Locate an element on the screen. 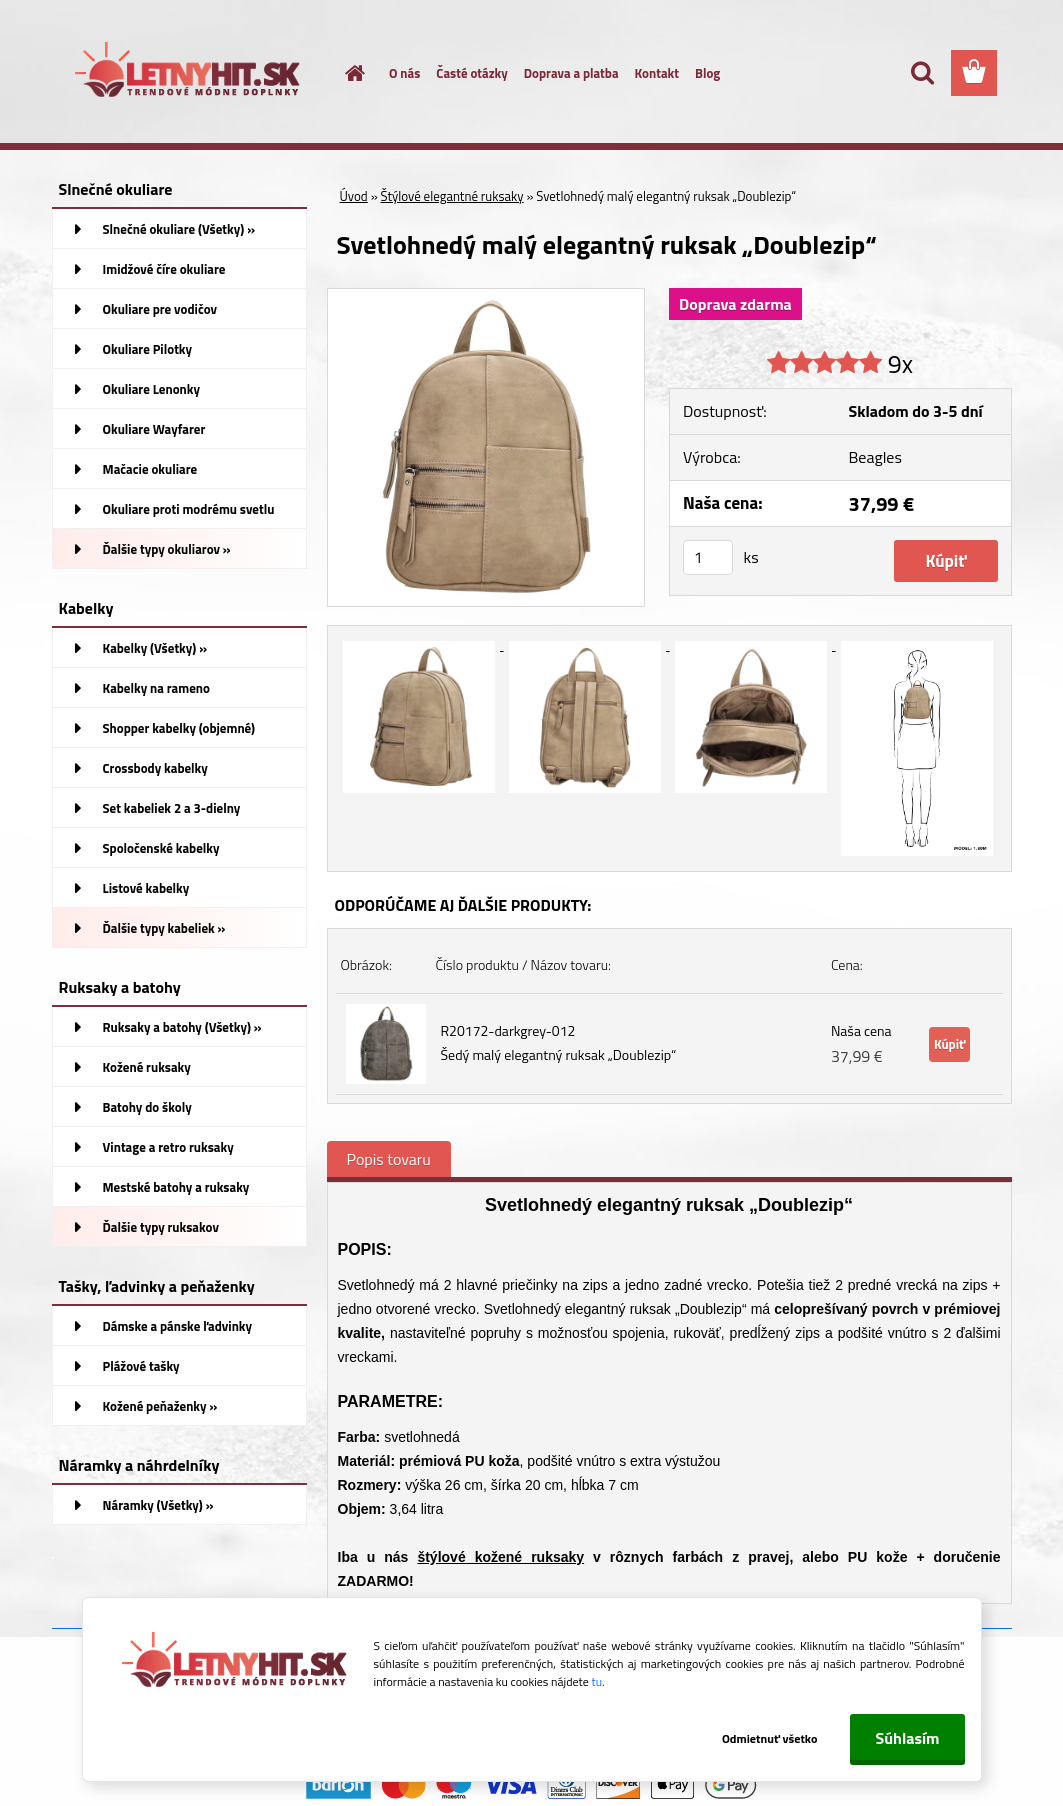  Úvod is located at coordinates (354, 196).